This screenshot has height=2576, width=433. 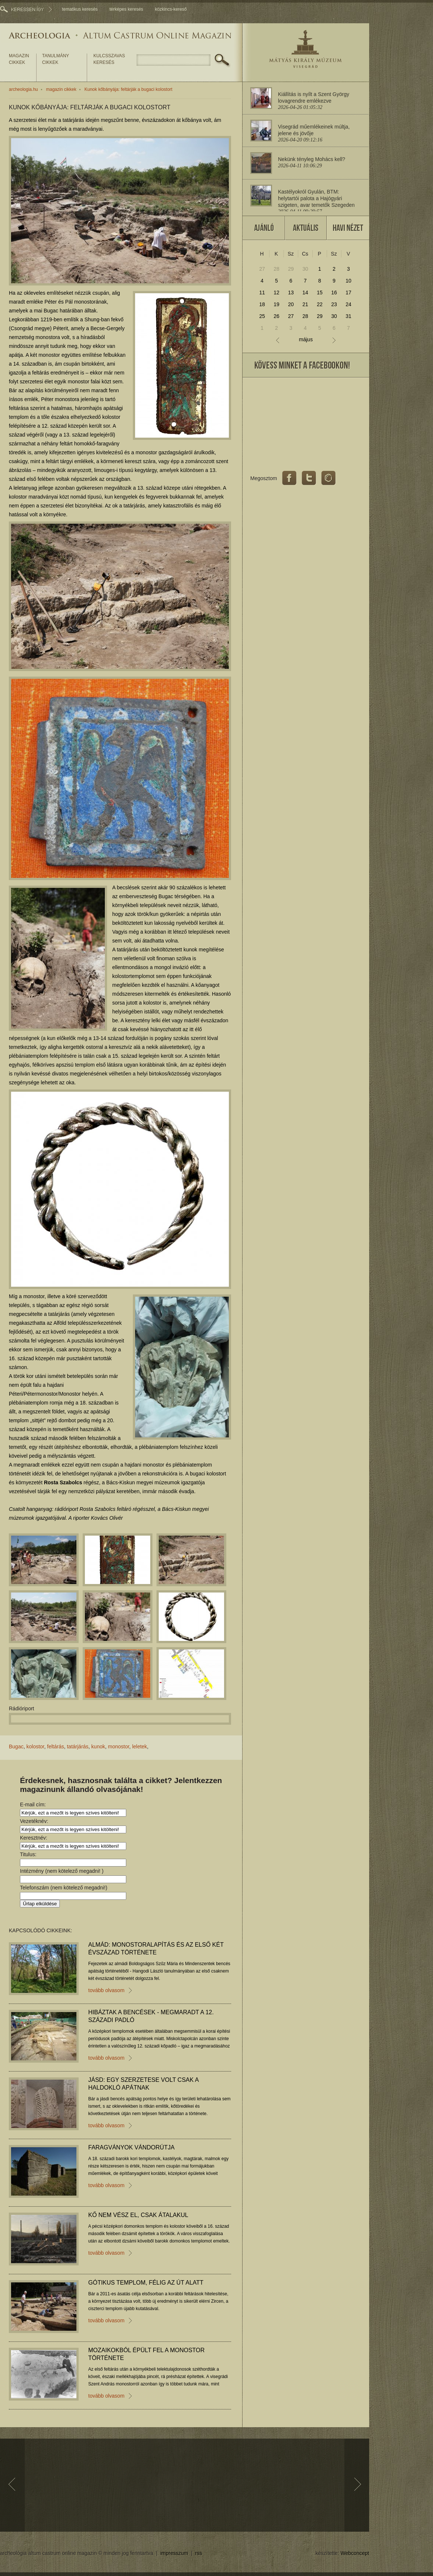 What do you see at coordinates (262, 304) in the screenshot?
I see `18` at bounding box center [262, 304].